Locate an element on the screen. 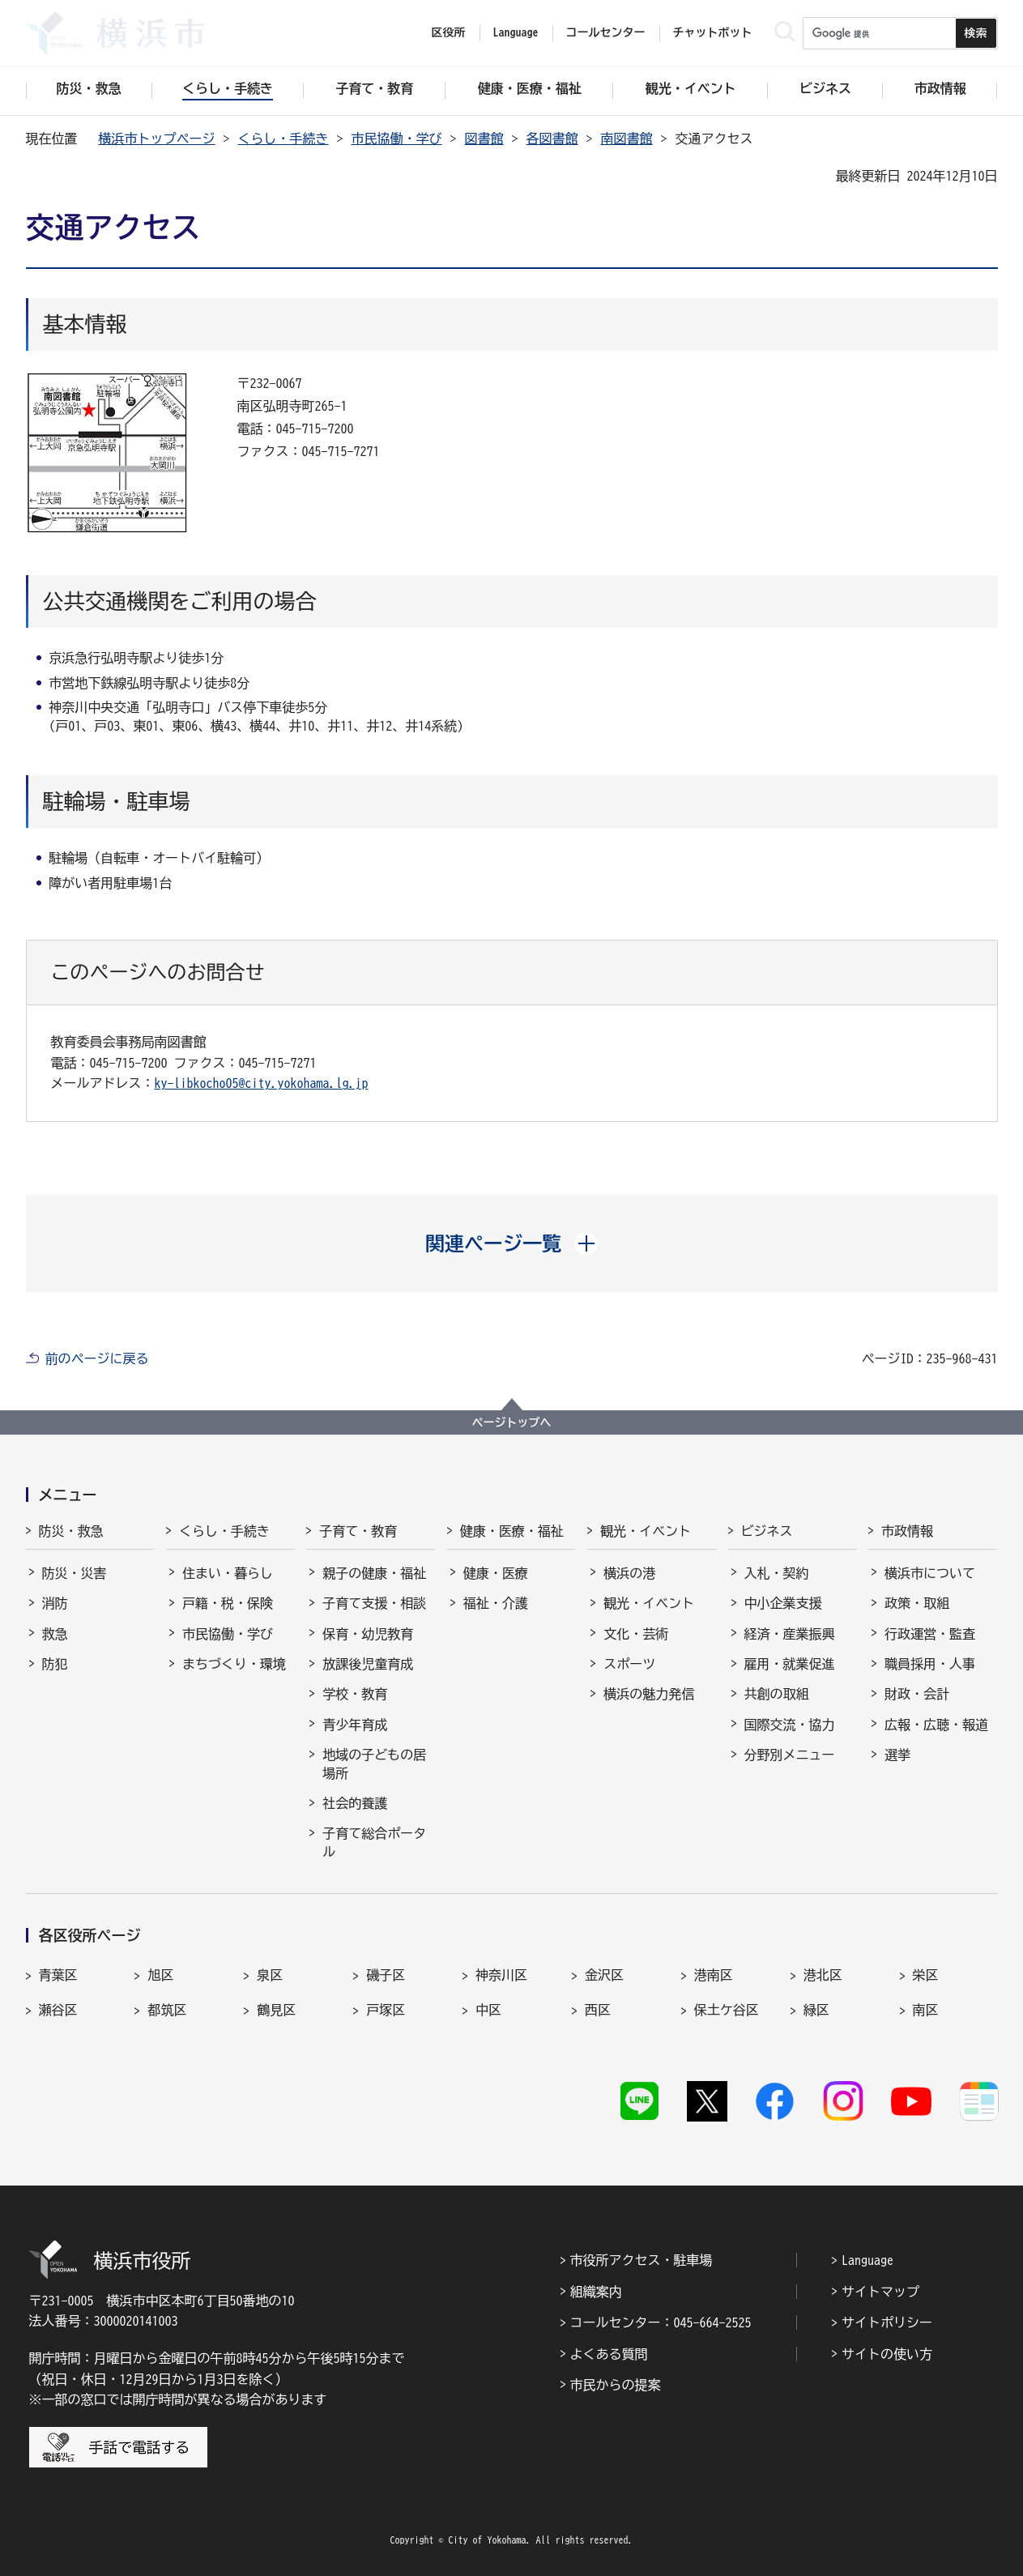 The image size is (1023, 2576). 各図書館 is located at coordinates (552, 138).